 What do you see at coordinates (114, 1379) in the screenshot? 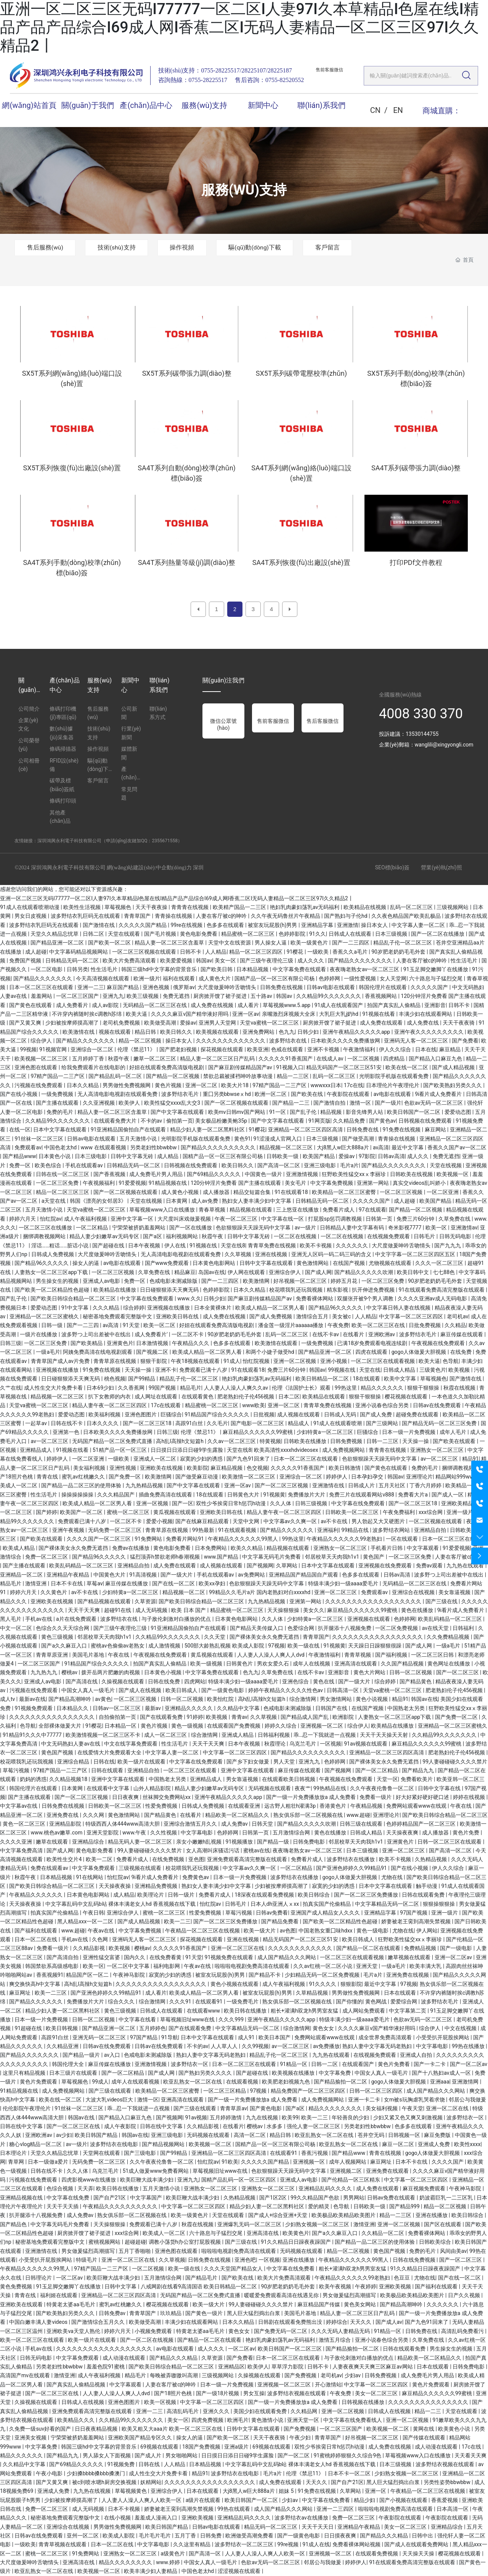
I see `桃色视频` at bounding box center [114, 1379].